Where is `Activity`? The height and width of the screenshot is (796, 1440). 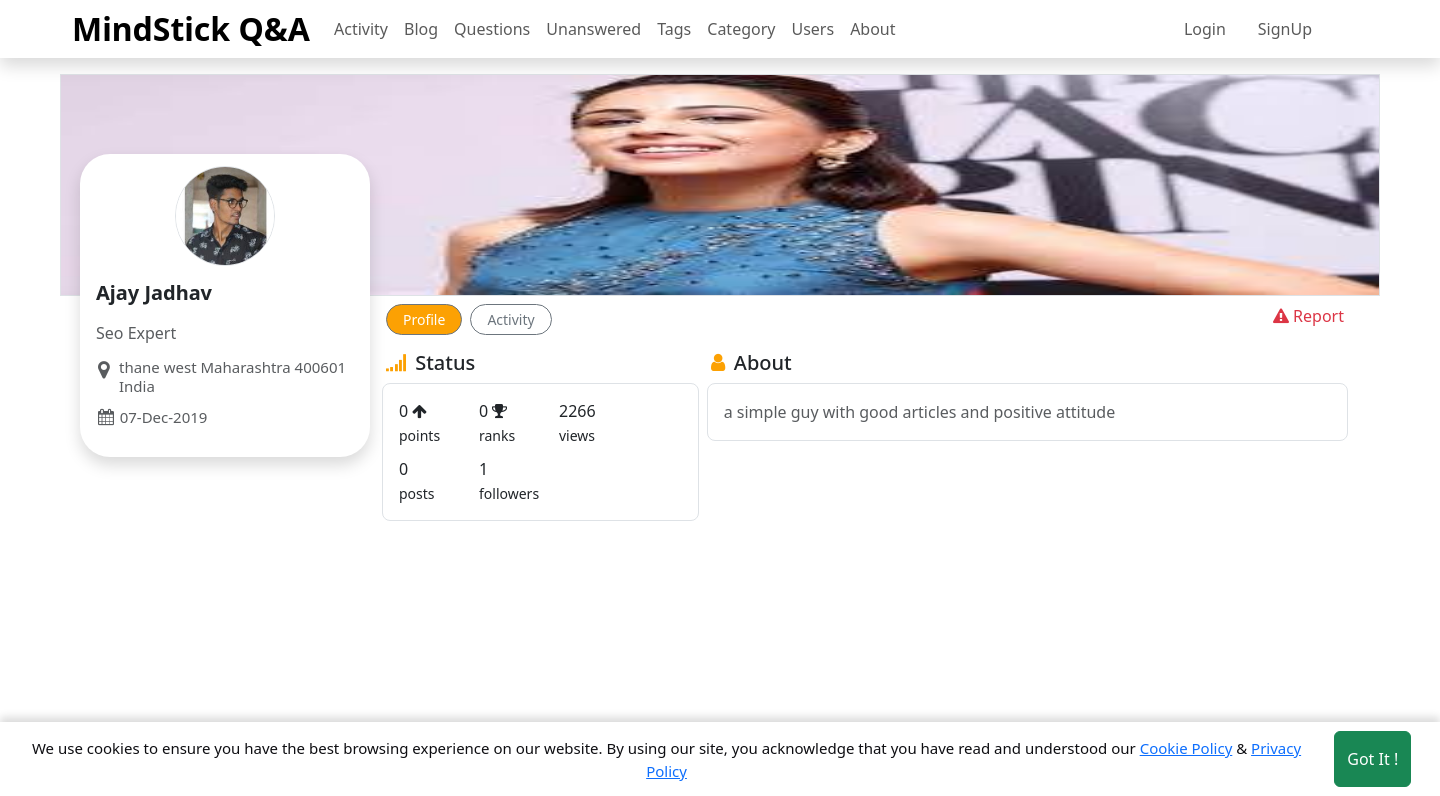 Activity is located at coordinates (361, 29).